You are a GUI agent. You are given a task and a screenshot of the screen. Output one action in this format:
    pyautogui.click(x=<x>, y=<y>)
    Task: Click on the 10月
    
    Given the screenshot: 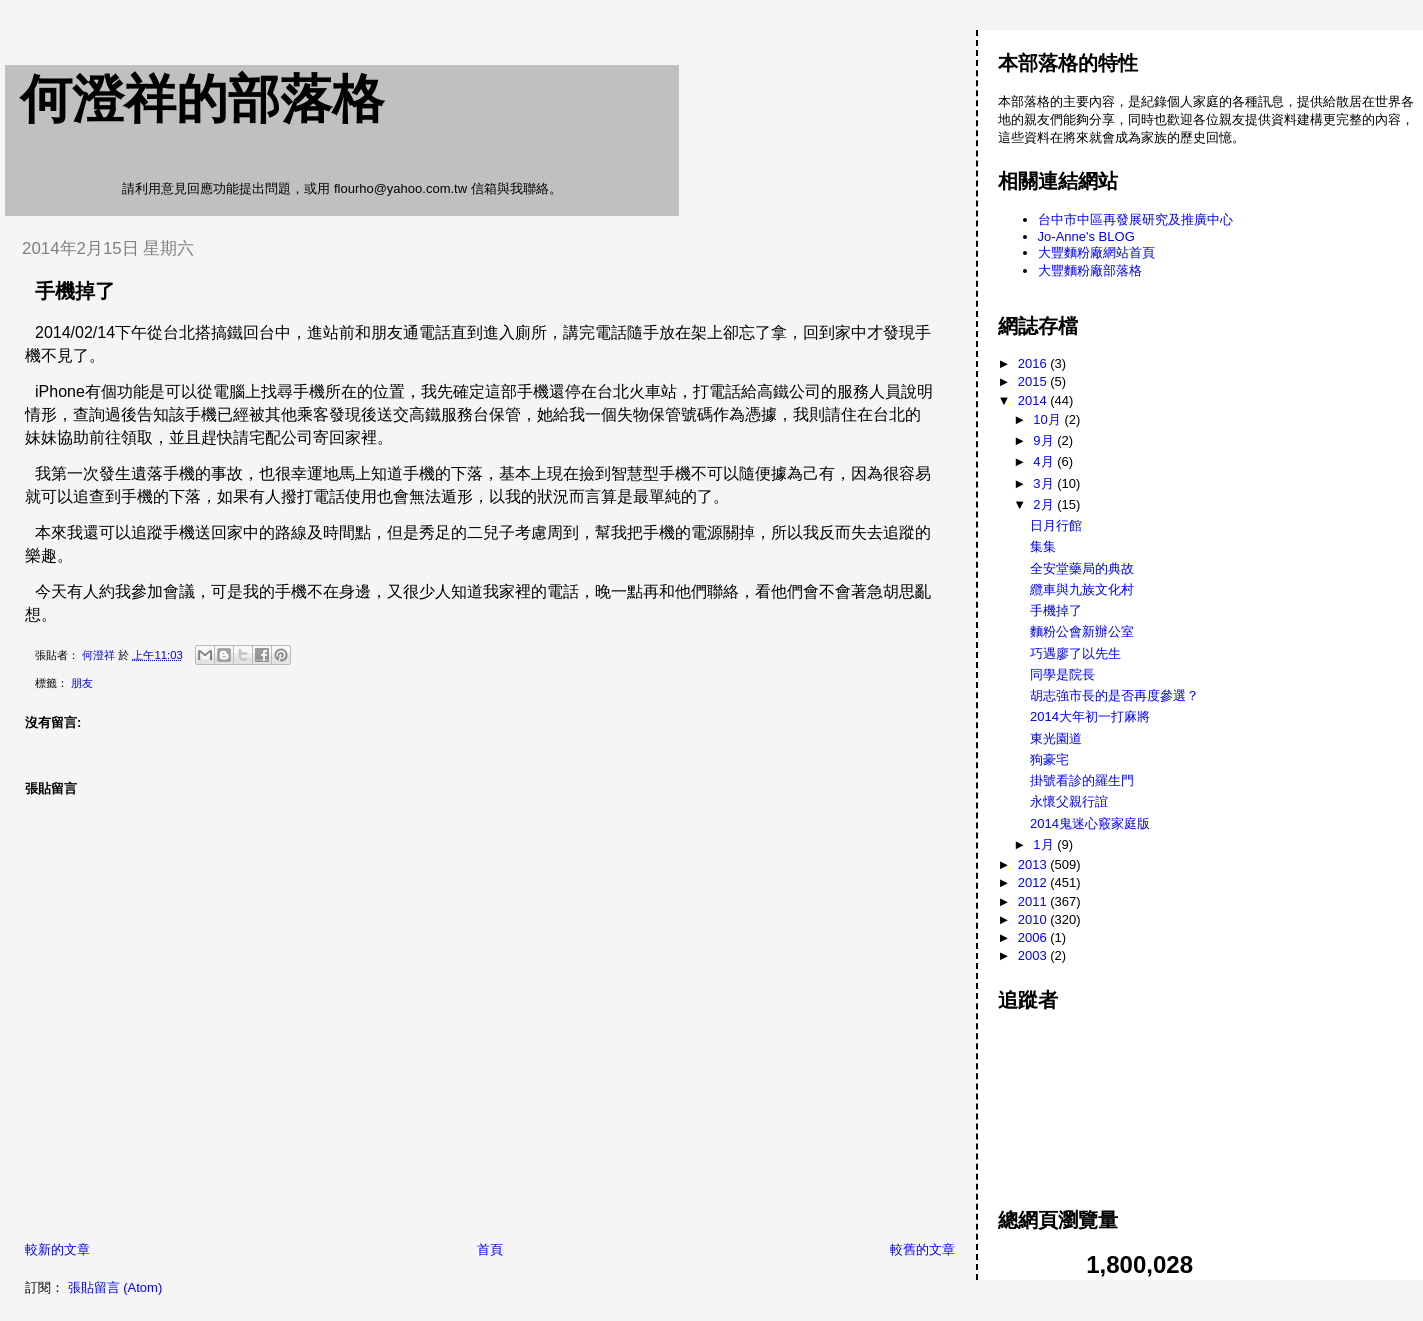 What is the action you would take?
    pyautogui.click(x=1048, y=419)
    